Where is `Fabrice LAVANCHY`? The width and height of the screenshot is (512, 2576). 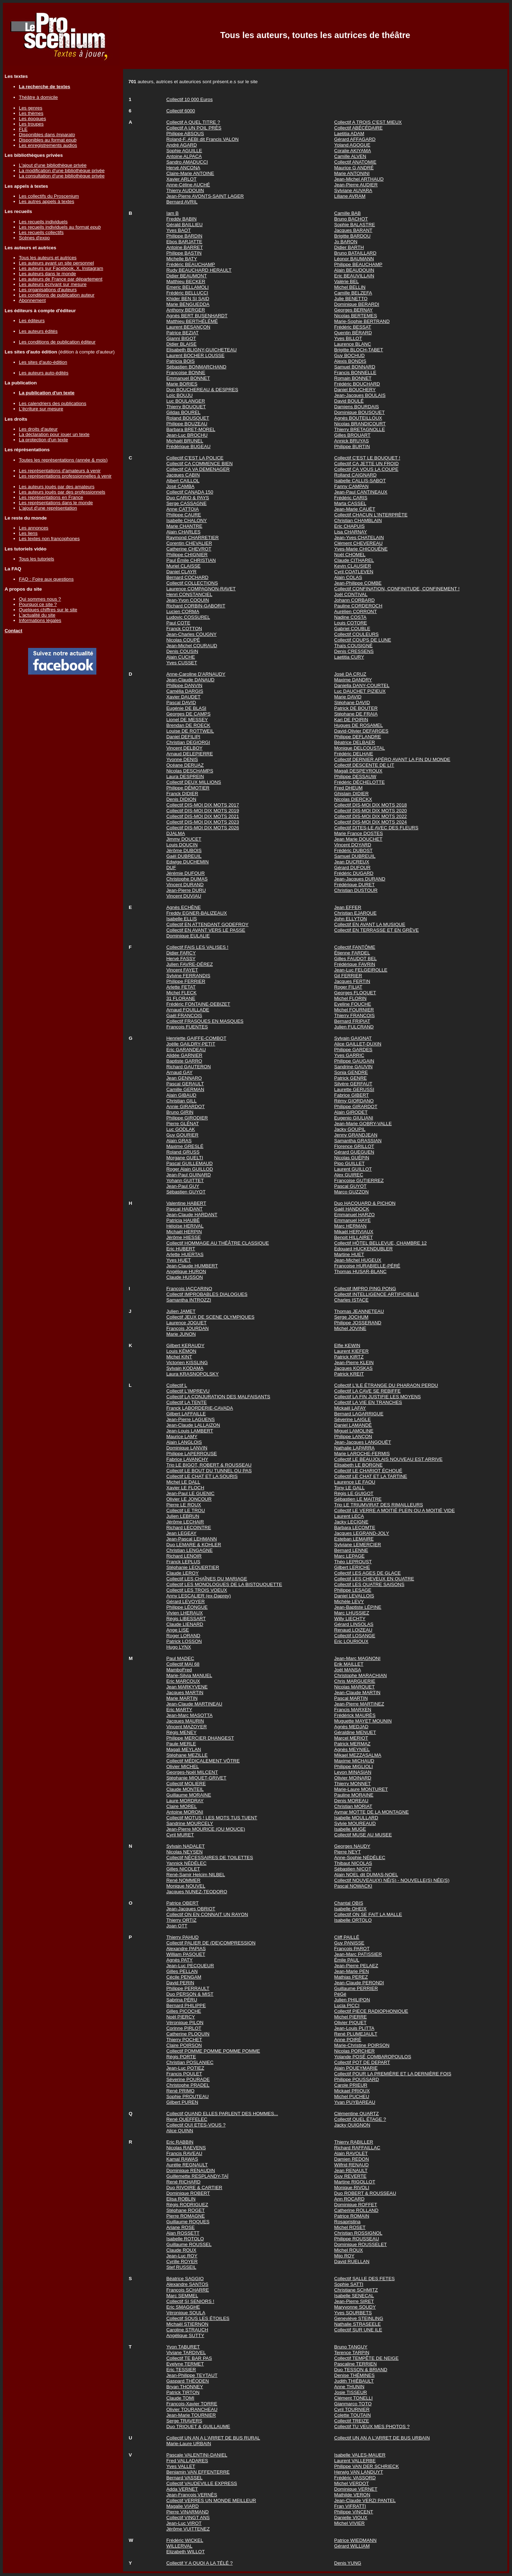
Fabrice LAVANCHY is located at coordinates (187, 1459).